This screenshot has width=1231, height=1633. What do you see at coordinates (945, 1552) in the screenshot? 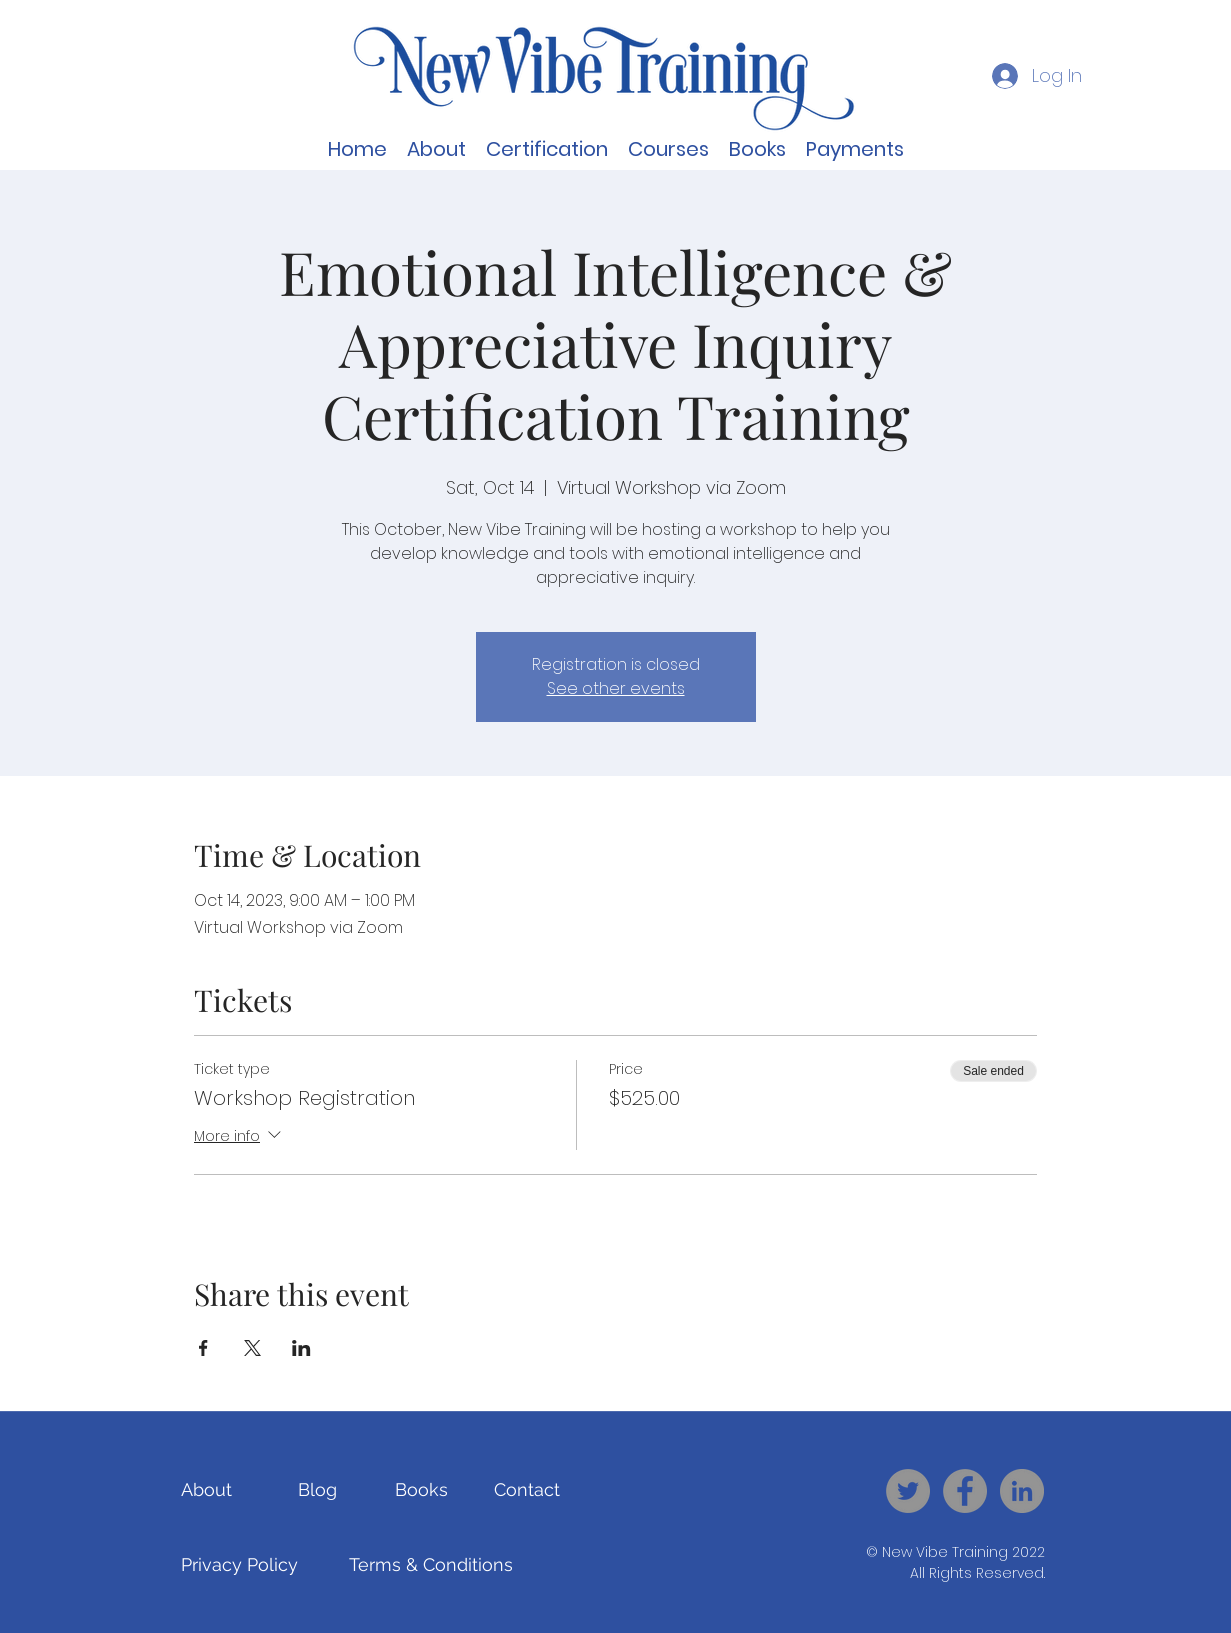
I see `New Vibe Training` at bounding box center [945, 1552].